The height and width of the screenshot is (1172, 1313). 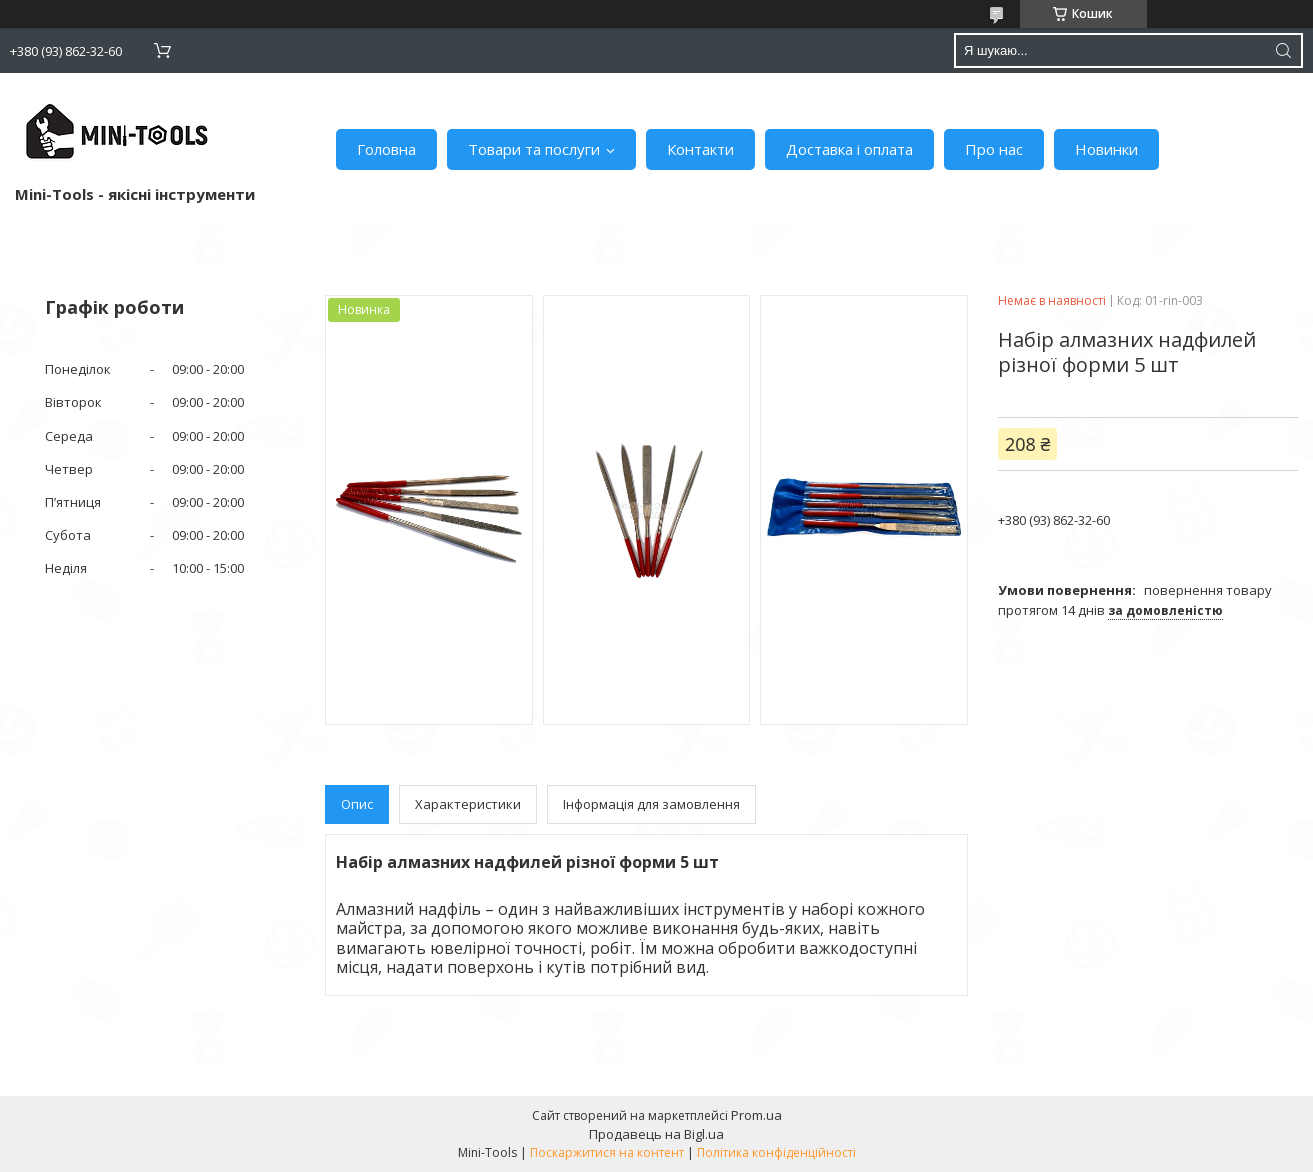 I want to click on Продавець на Bigl.ua, so click(x=656, y=1134).